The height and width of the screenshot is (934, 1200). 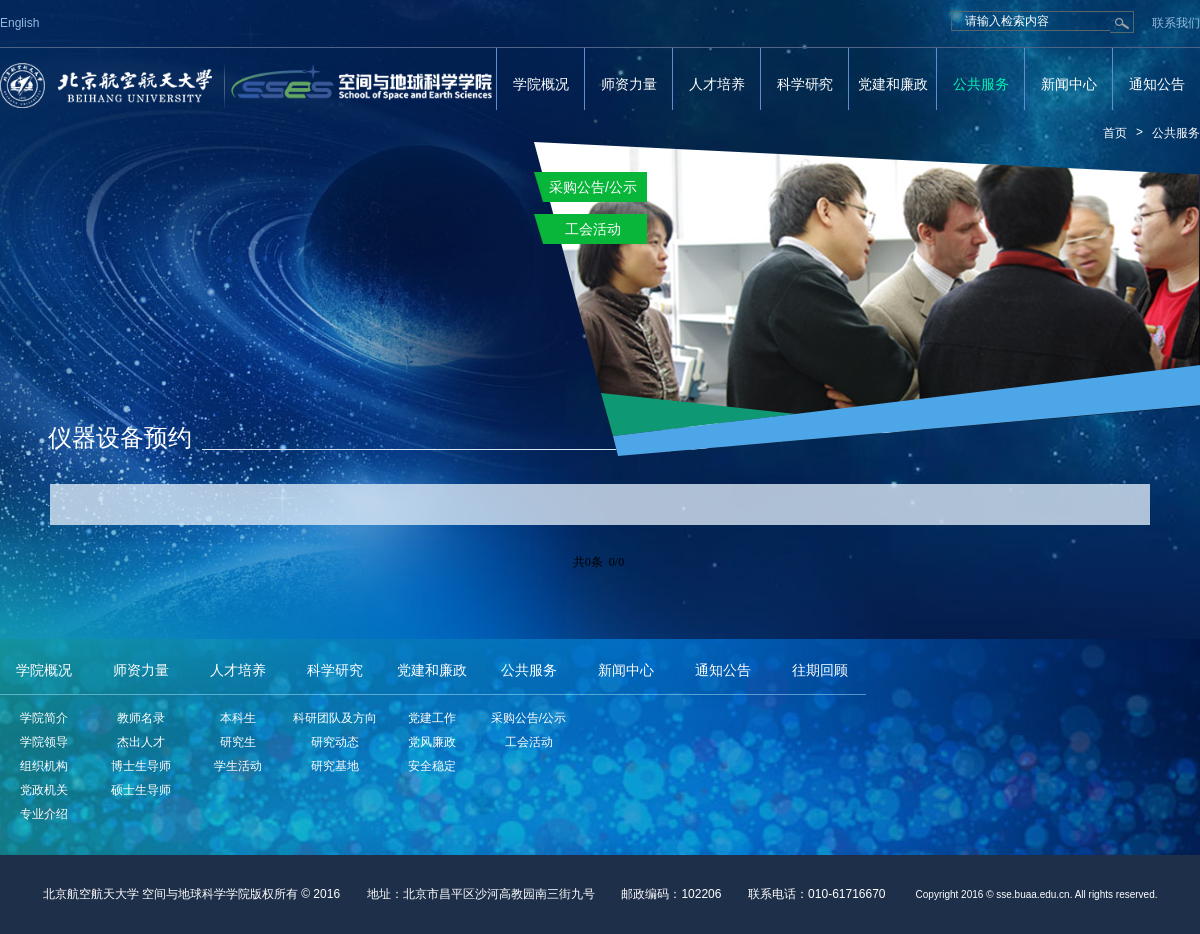 I want to click on 党建和廉政, so click(x=893, y=84).